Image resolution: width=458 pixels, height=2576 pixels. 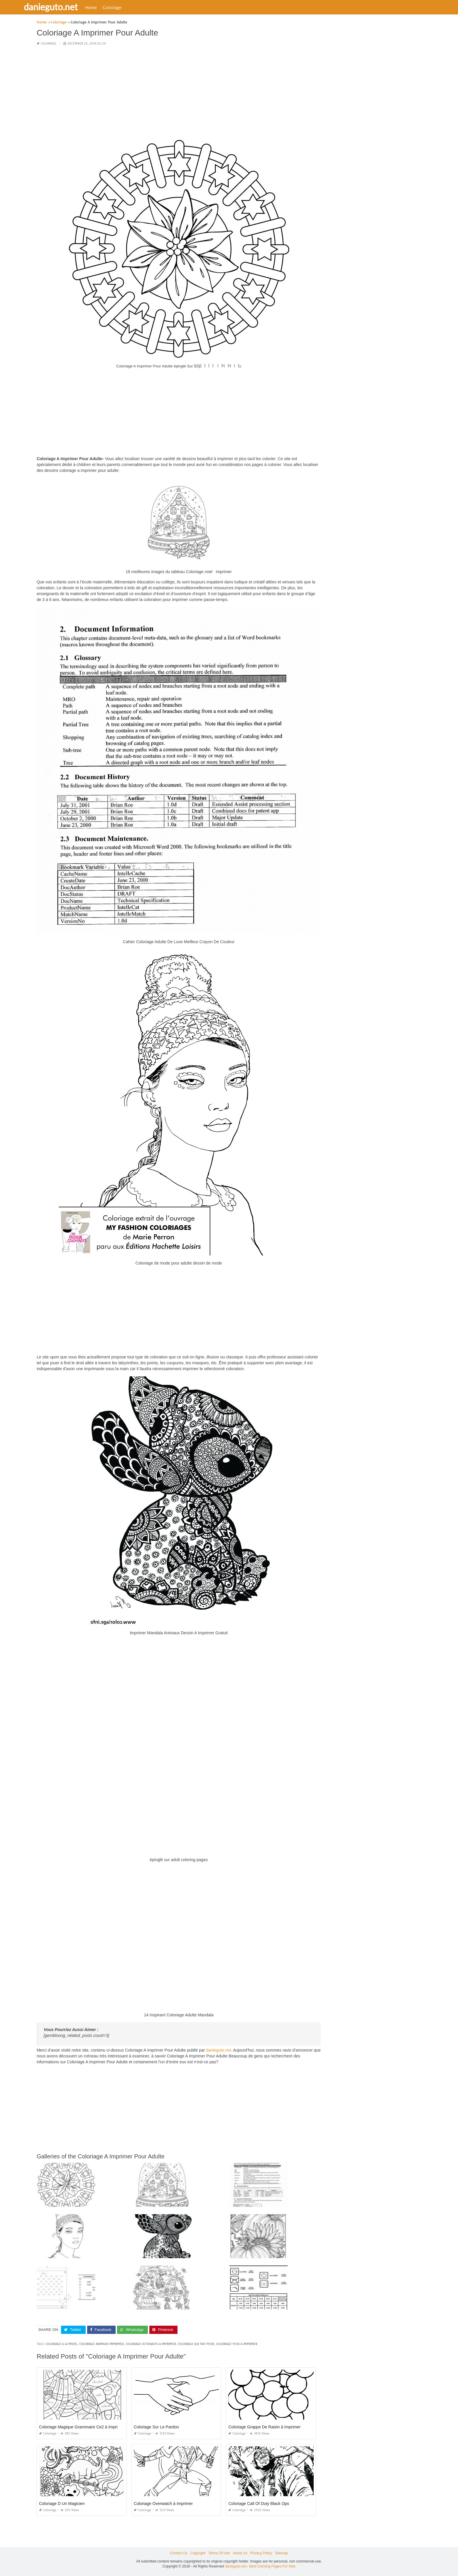 What do you see at coordinates (151, 2344) in the screenshot?
I see `coloriage octonauts a imprimer` at bounding box center [151, 2344].